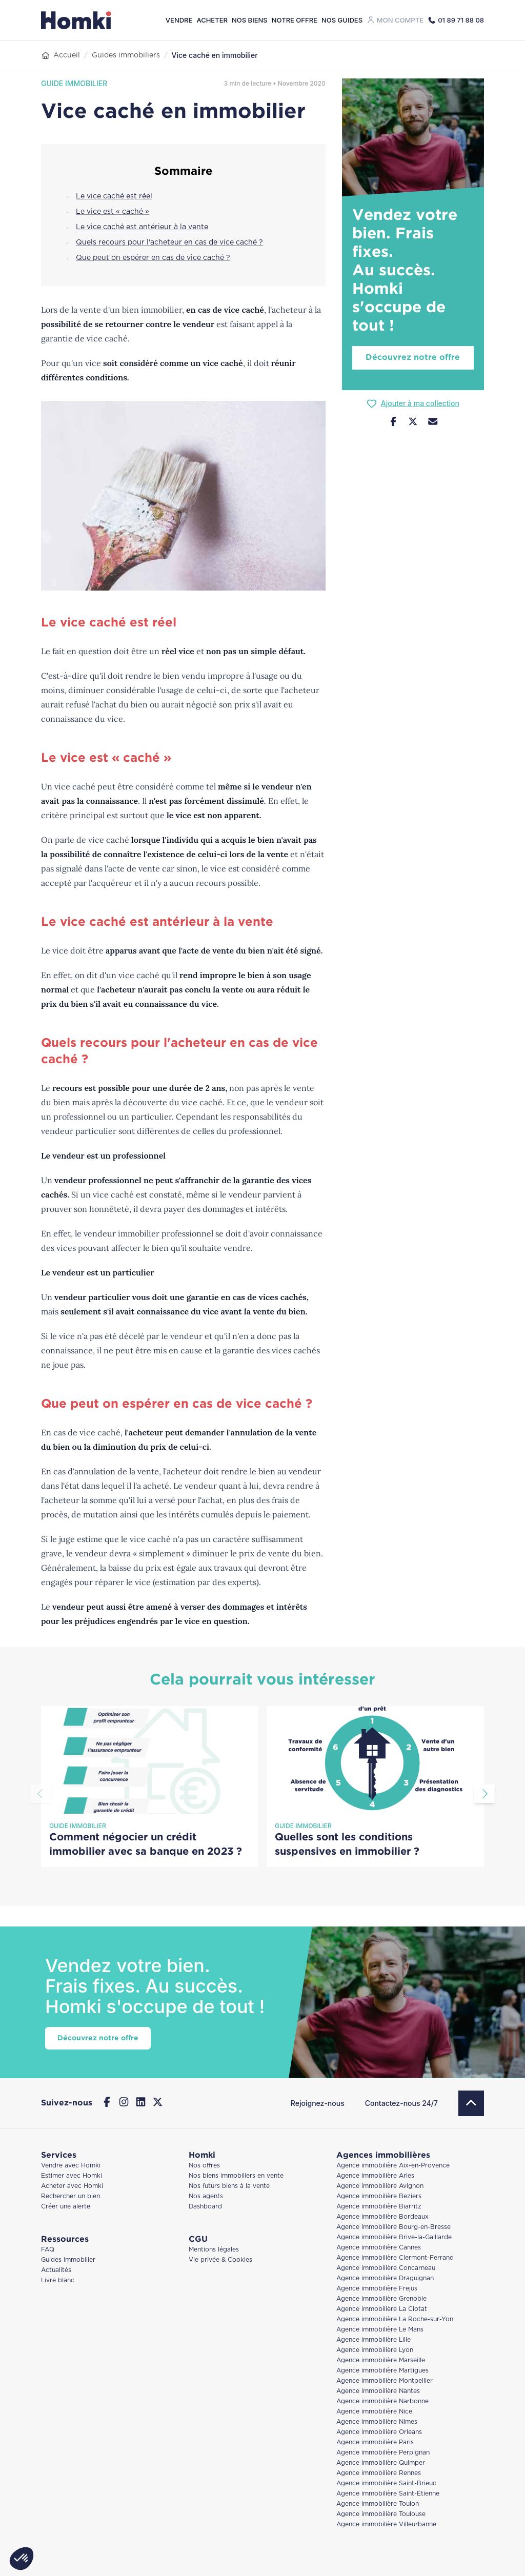 The image size is (525, 2576). I want to click on Nos biens, so click(250, 20).